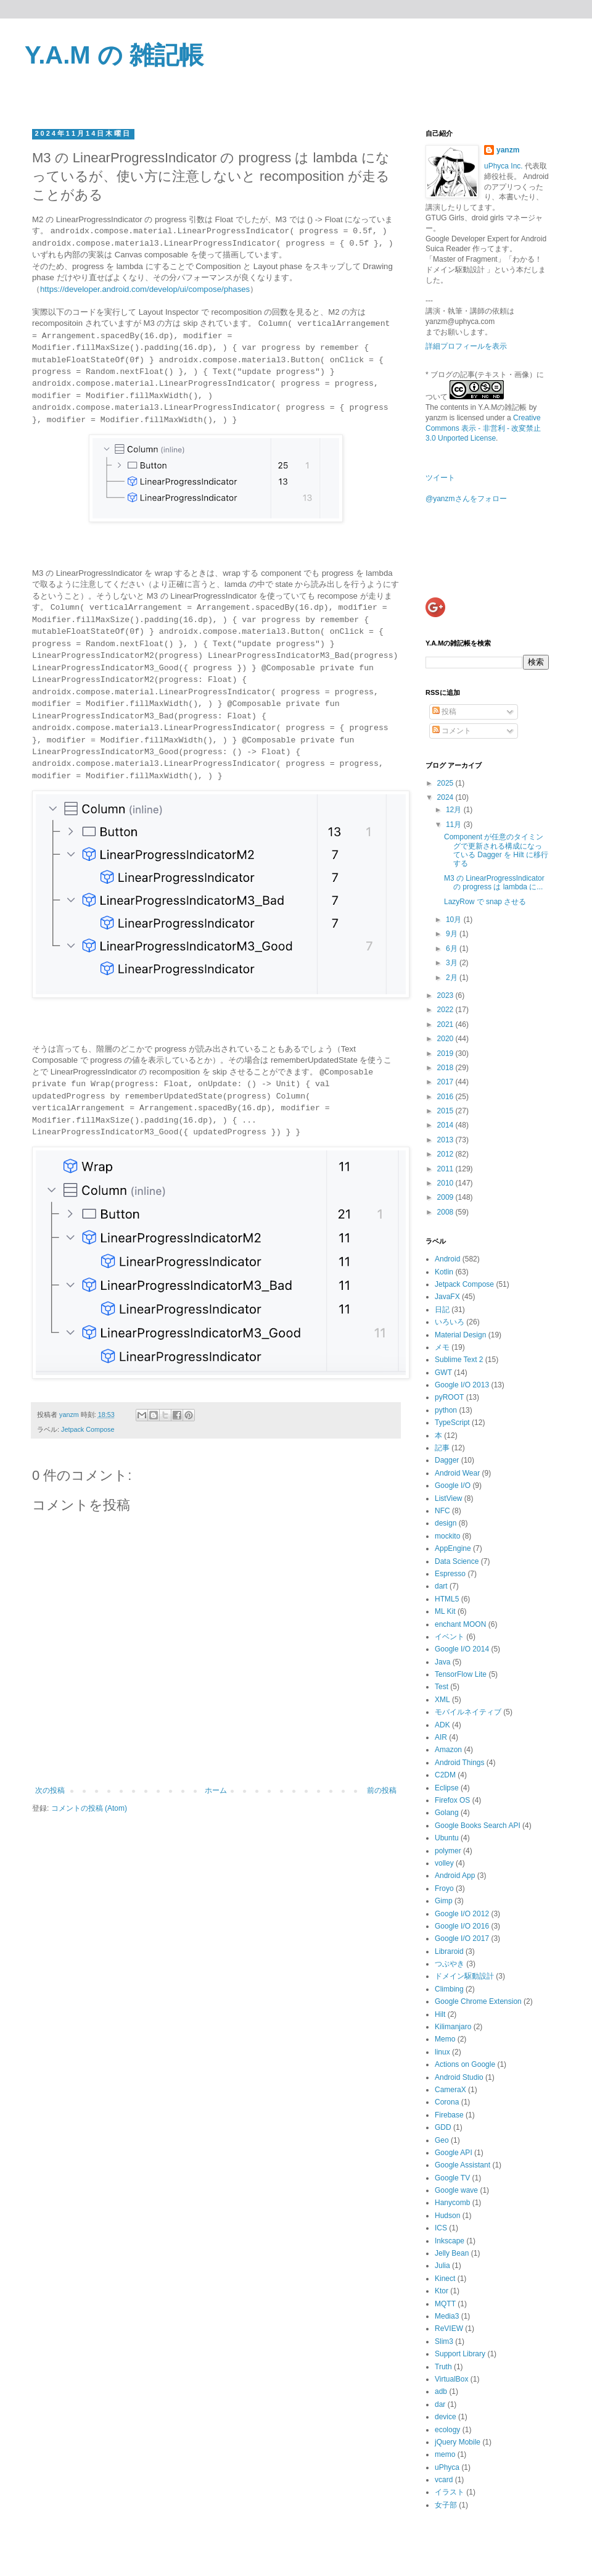  Describe the element at coordinates (445, 2039) in the screenshot. I see `Memo` at that location.